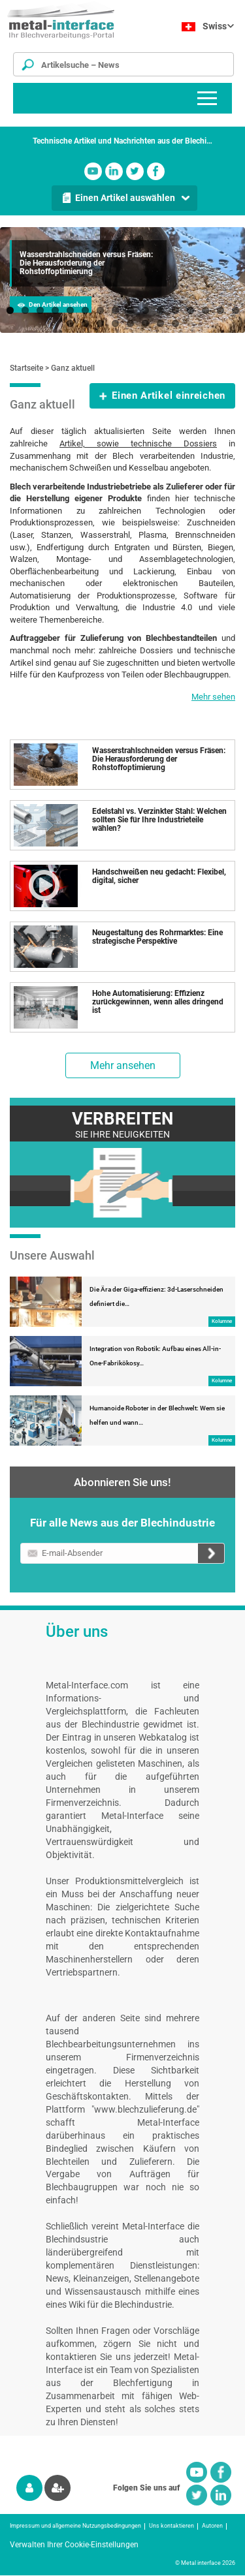  What do you see at coordinates (190, 310) in the screenshot?
I see `13` at bounding box center [190, 310].